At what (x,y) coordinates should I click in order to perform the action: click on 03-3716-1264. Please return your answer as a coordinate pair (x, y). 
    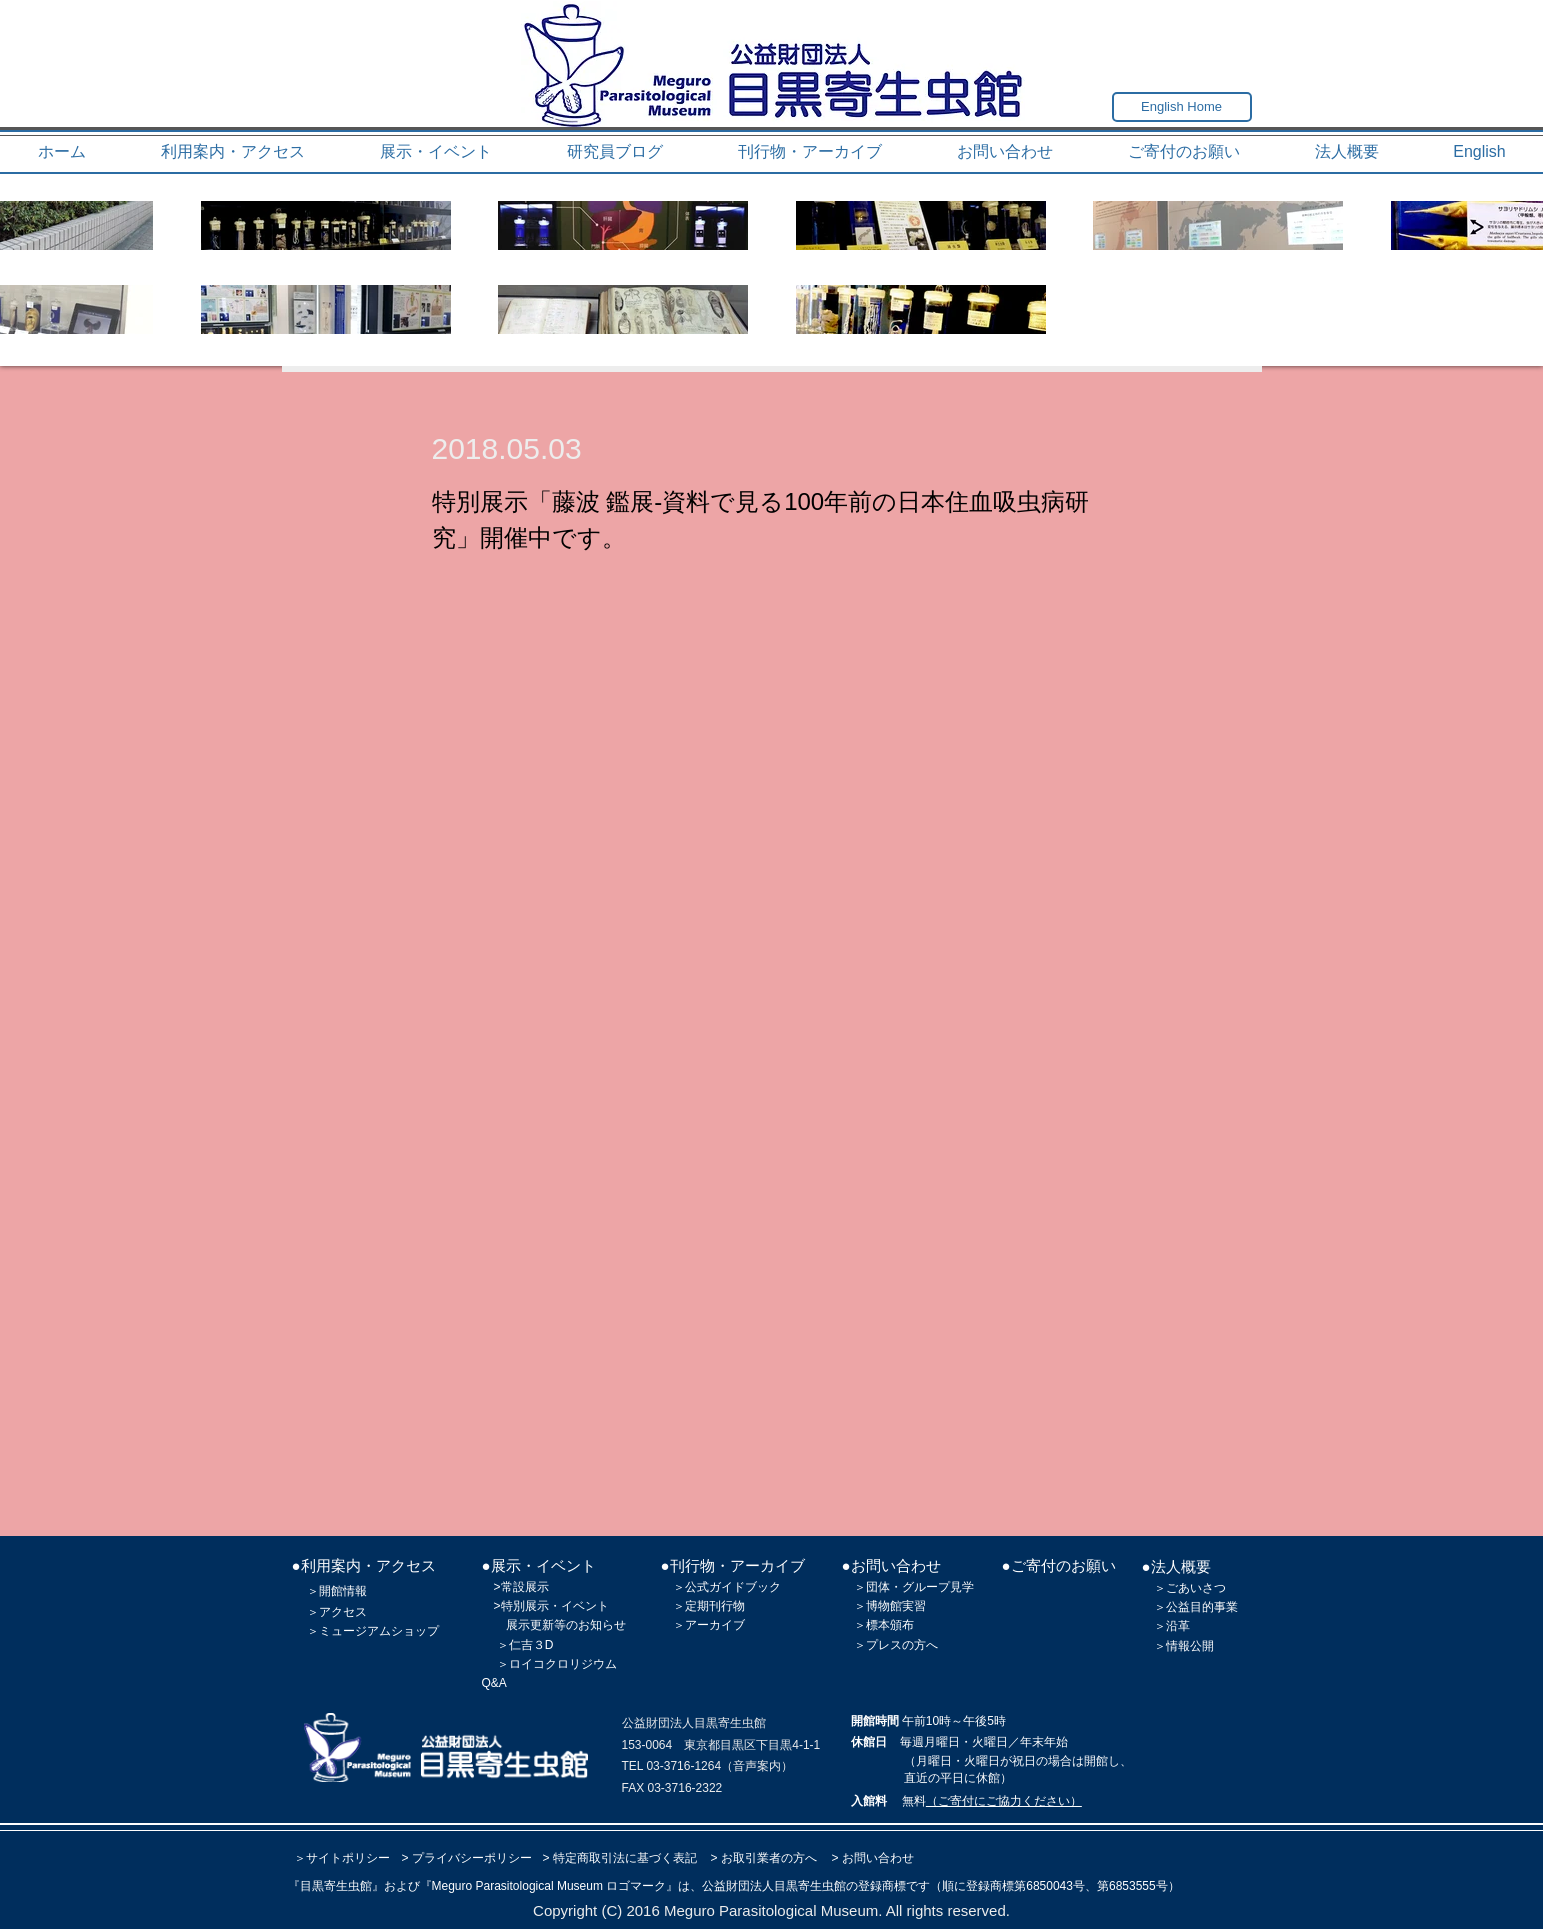
    Looking at the image, I should click on (683, 1766).